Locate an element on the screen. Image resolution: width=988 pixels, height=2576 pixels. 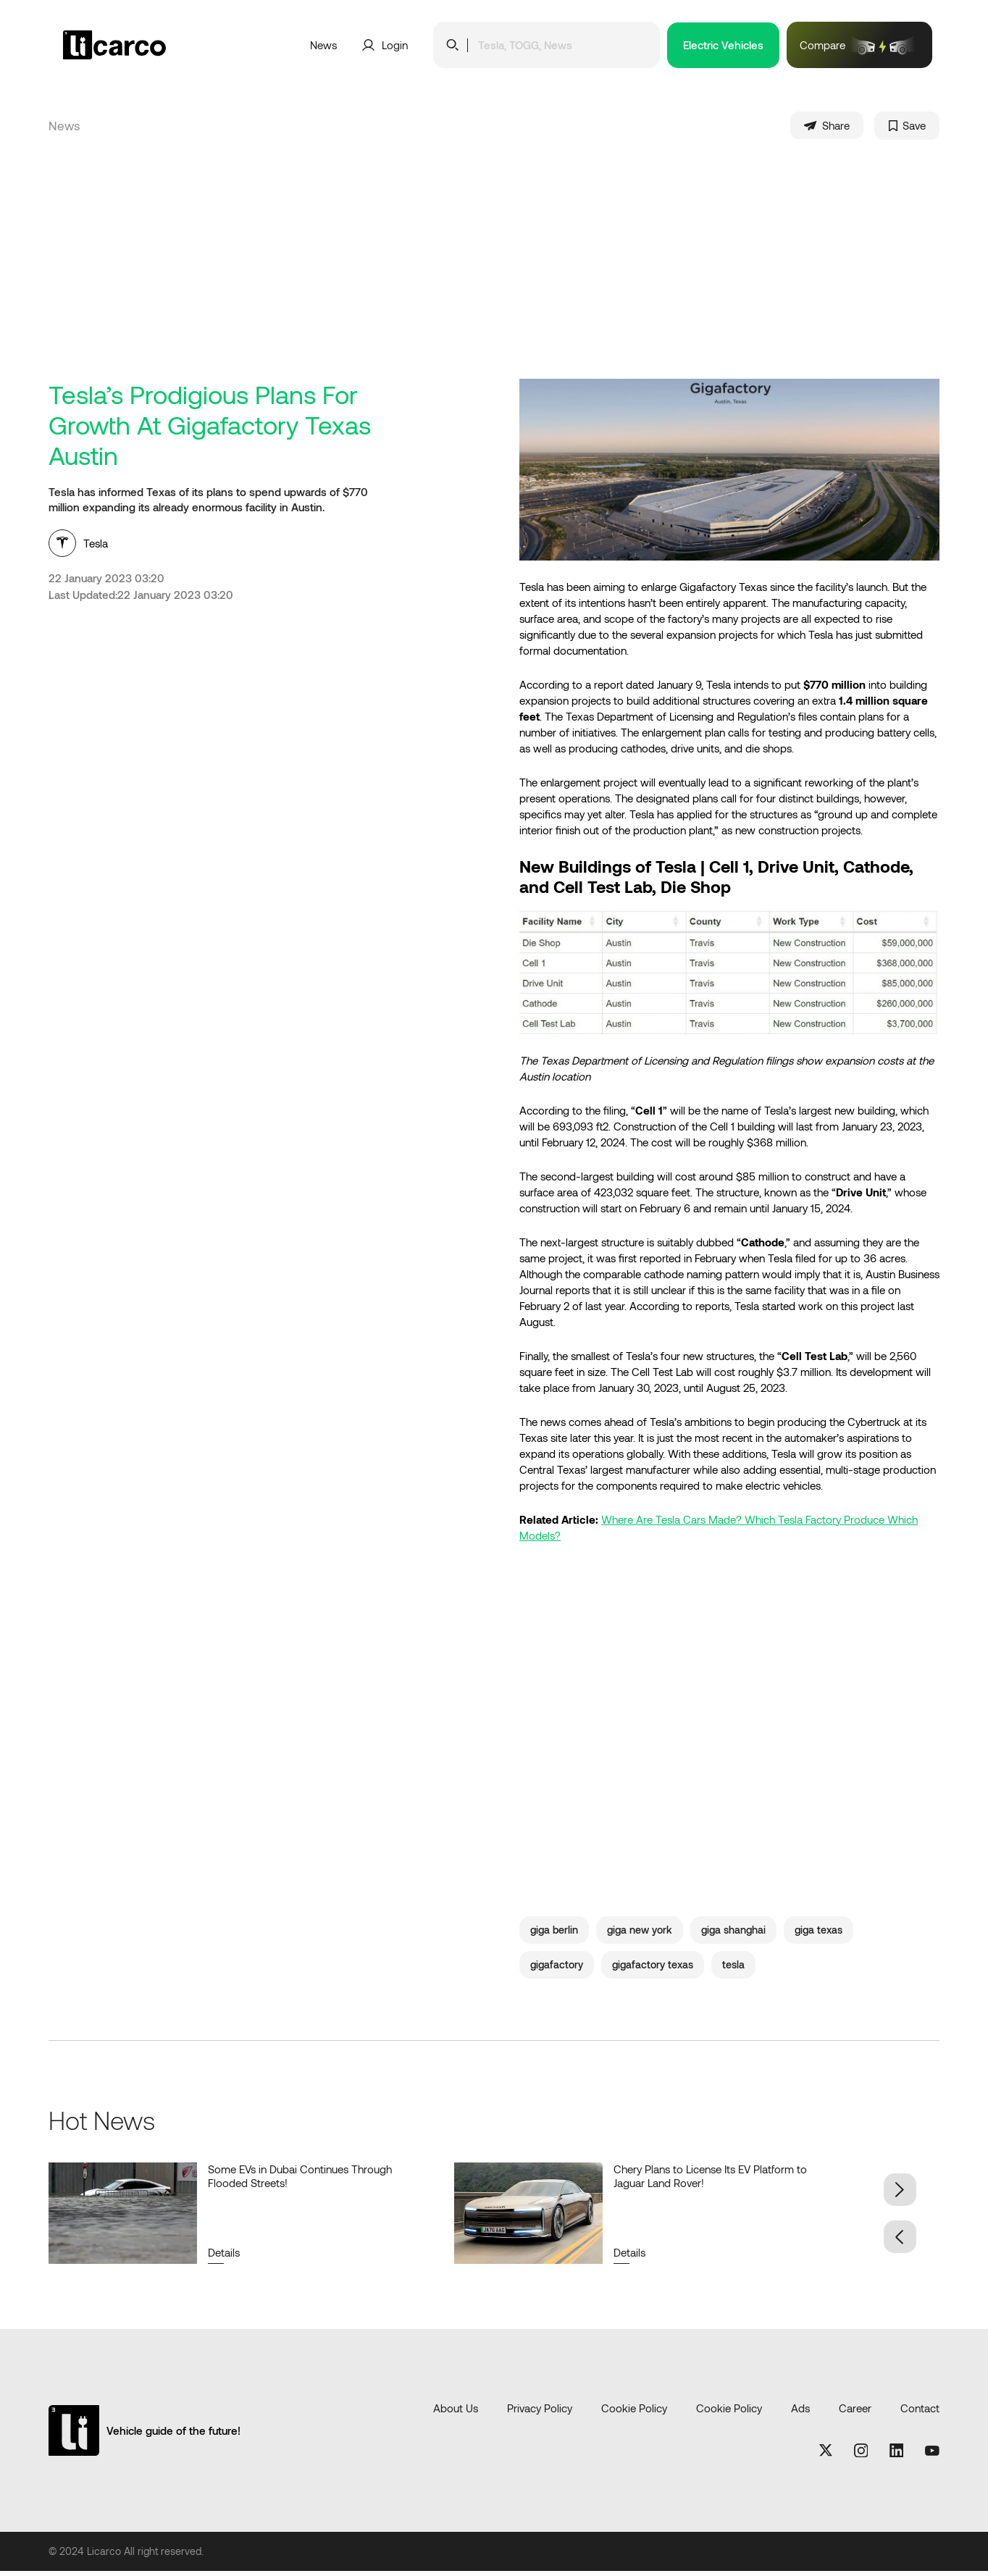
About Us is located at coordinates (455, 2412).